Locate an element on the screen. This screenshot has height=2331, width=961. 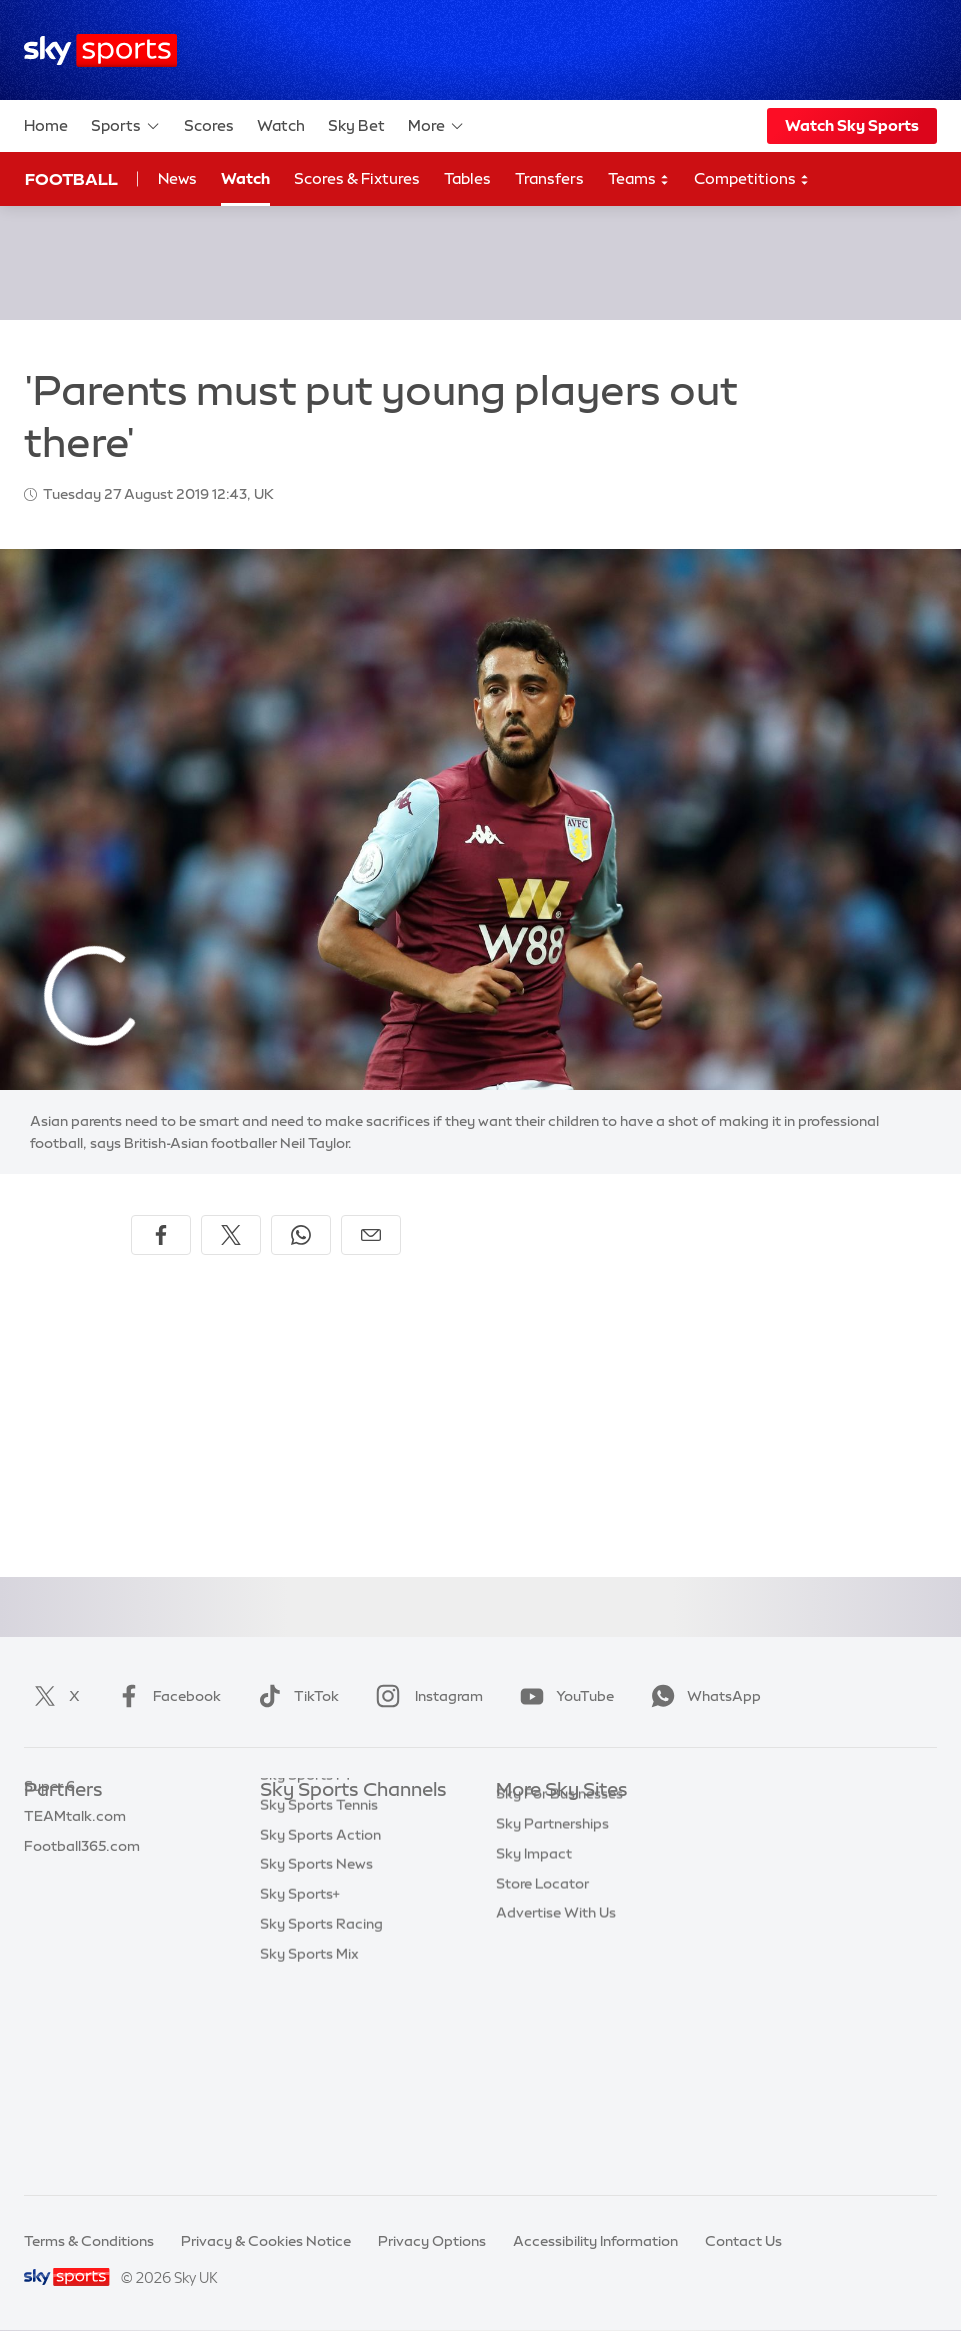
[Share on X] is located at coordinates (231, 1235).